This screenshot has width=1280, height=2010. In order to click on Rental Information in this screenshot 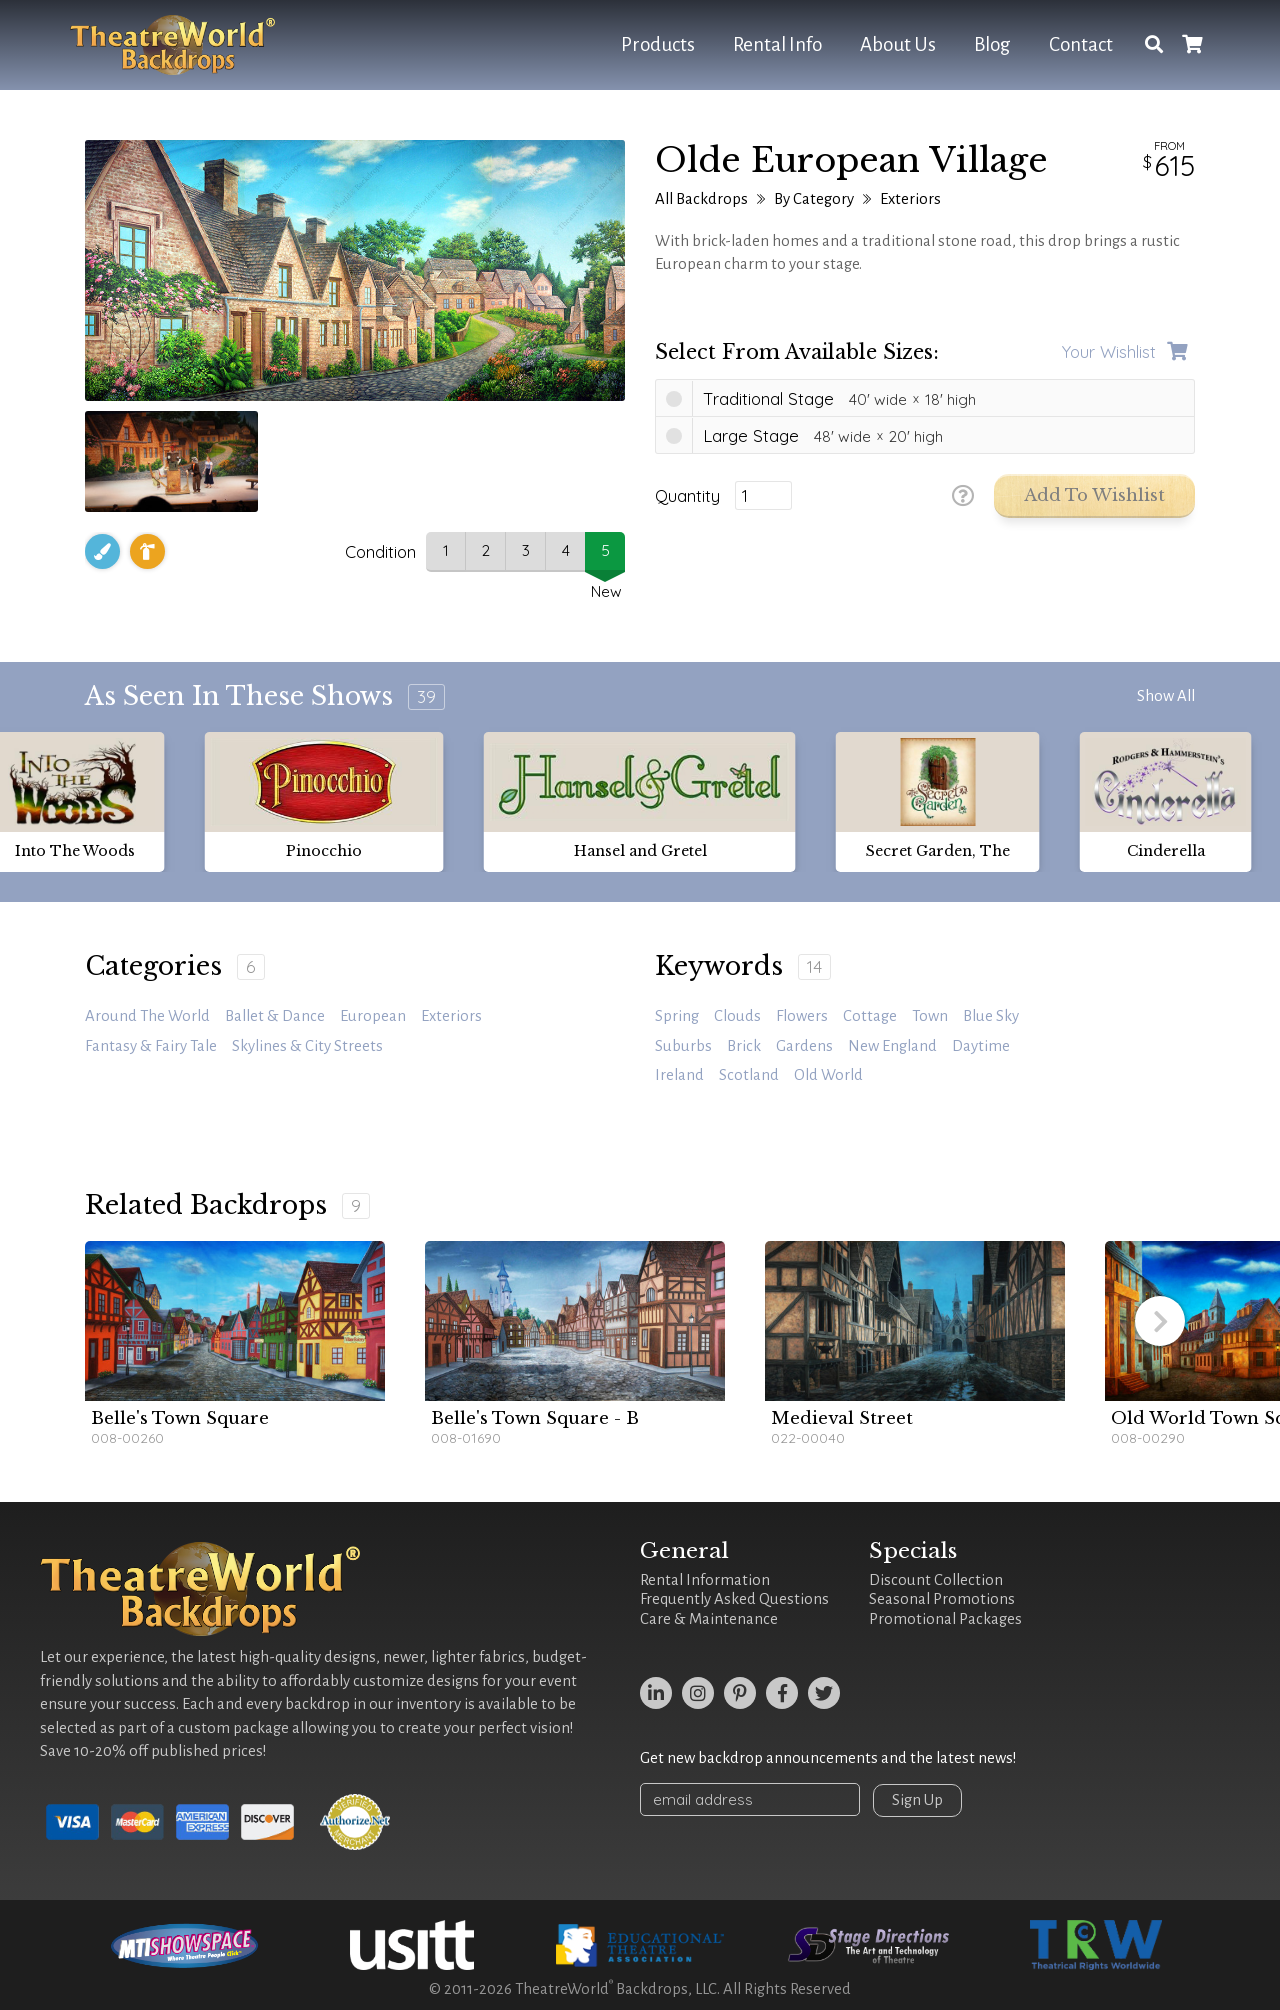, I will do `click(705, 1580)`.